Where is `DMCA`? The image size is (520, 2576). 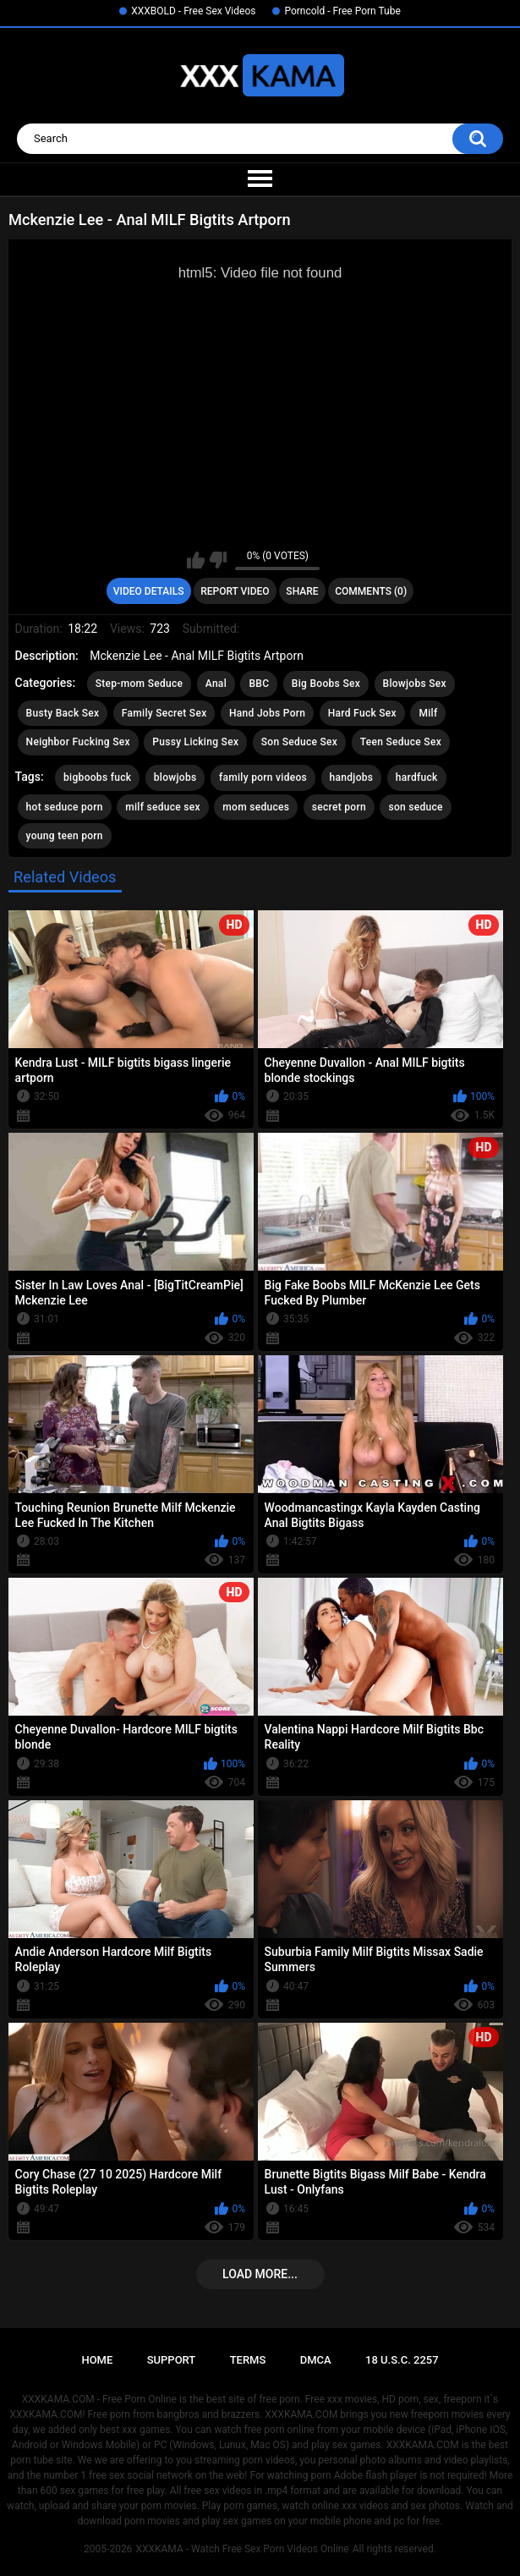
DMCA is located at coordinates (315, 2360).